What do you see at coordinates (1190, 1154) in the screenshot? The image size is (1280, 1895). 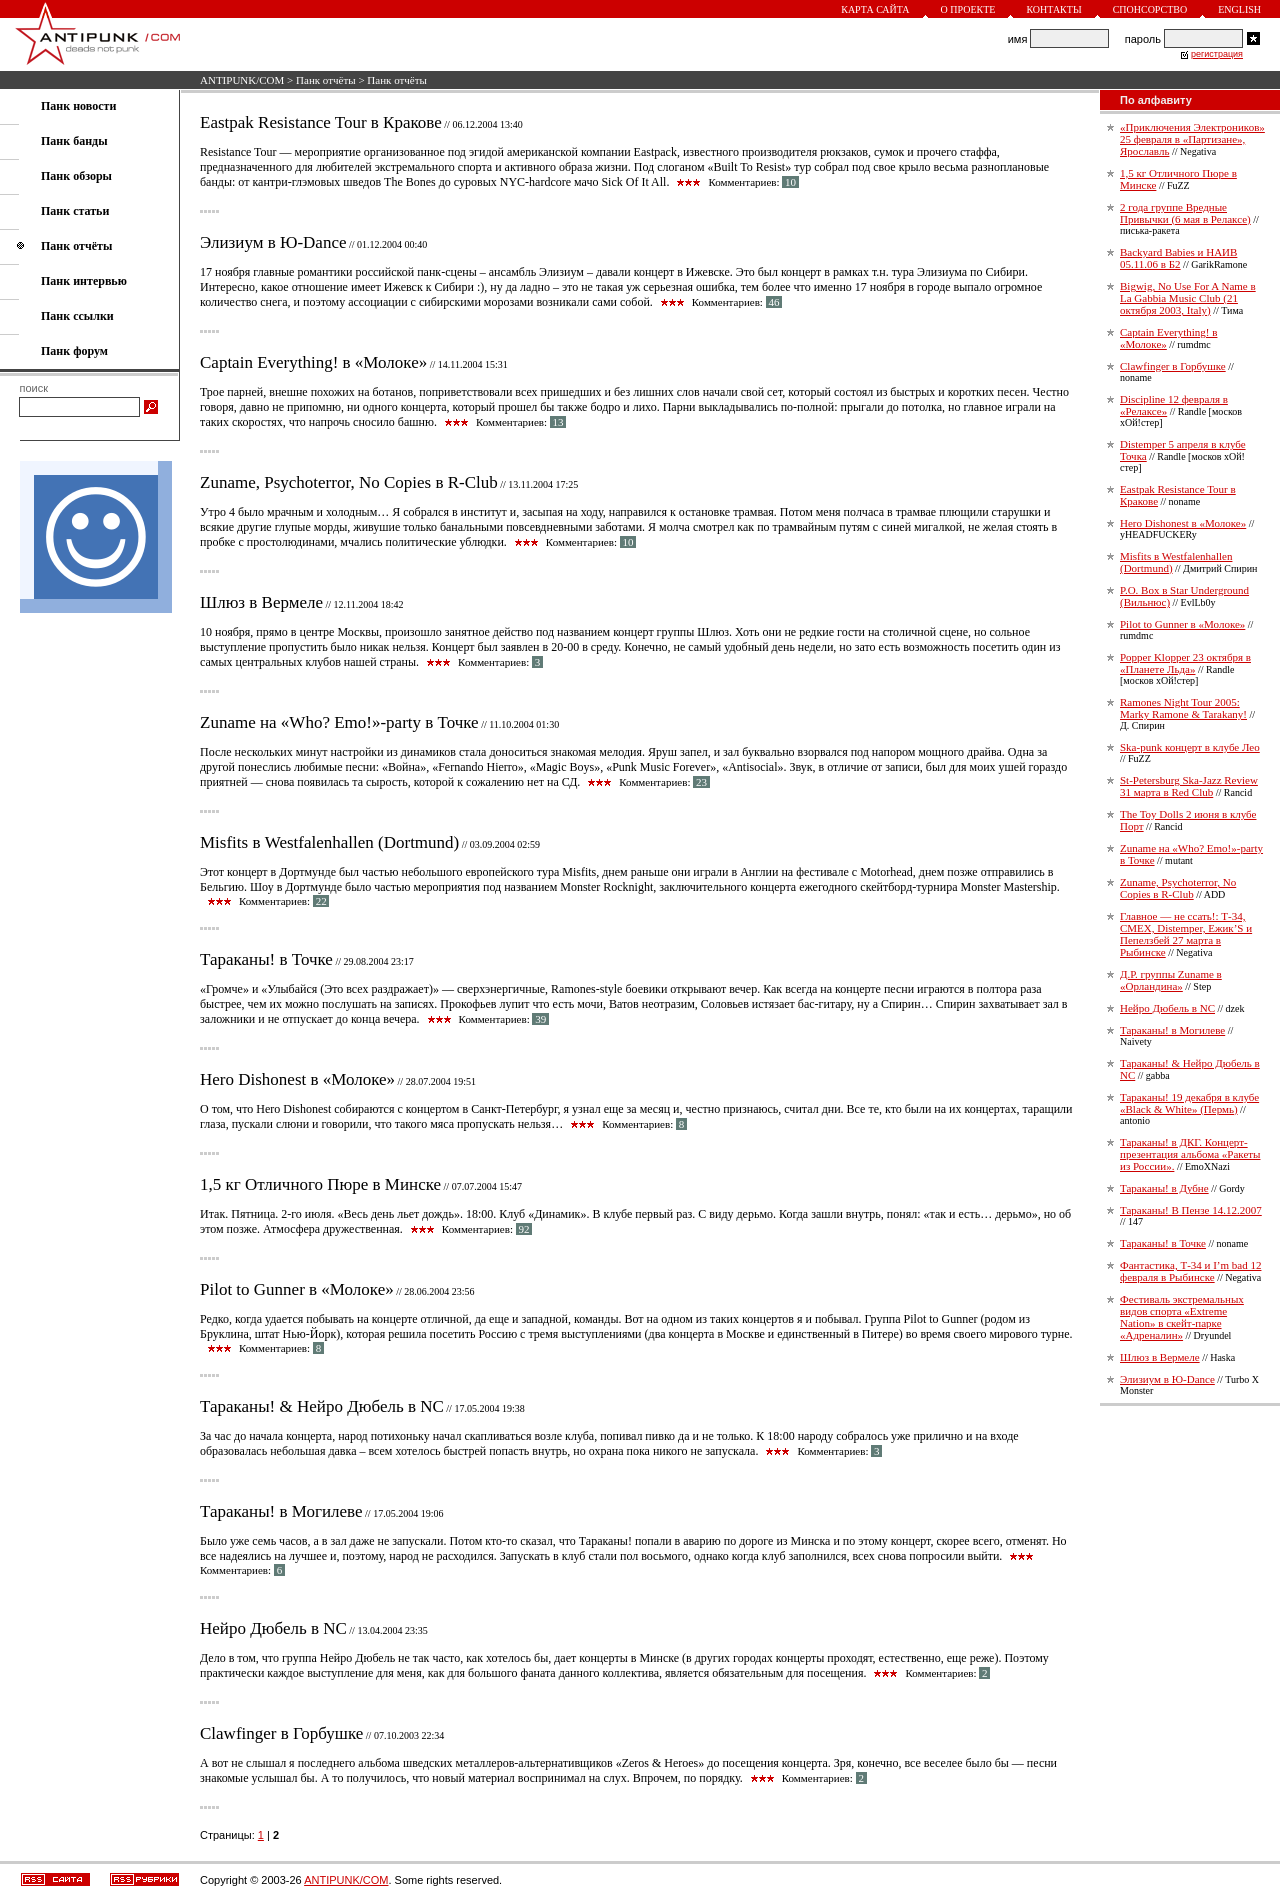 I see `Тараканы! в ДКГ. Концерт-презентация альбома «Ракеты из России».` at bounding box center [1190, 1154].